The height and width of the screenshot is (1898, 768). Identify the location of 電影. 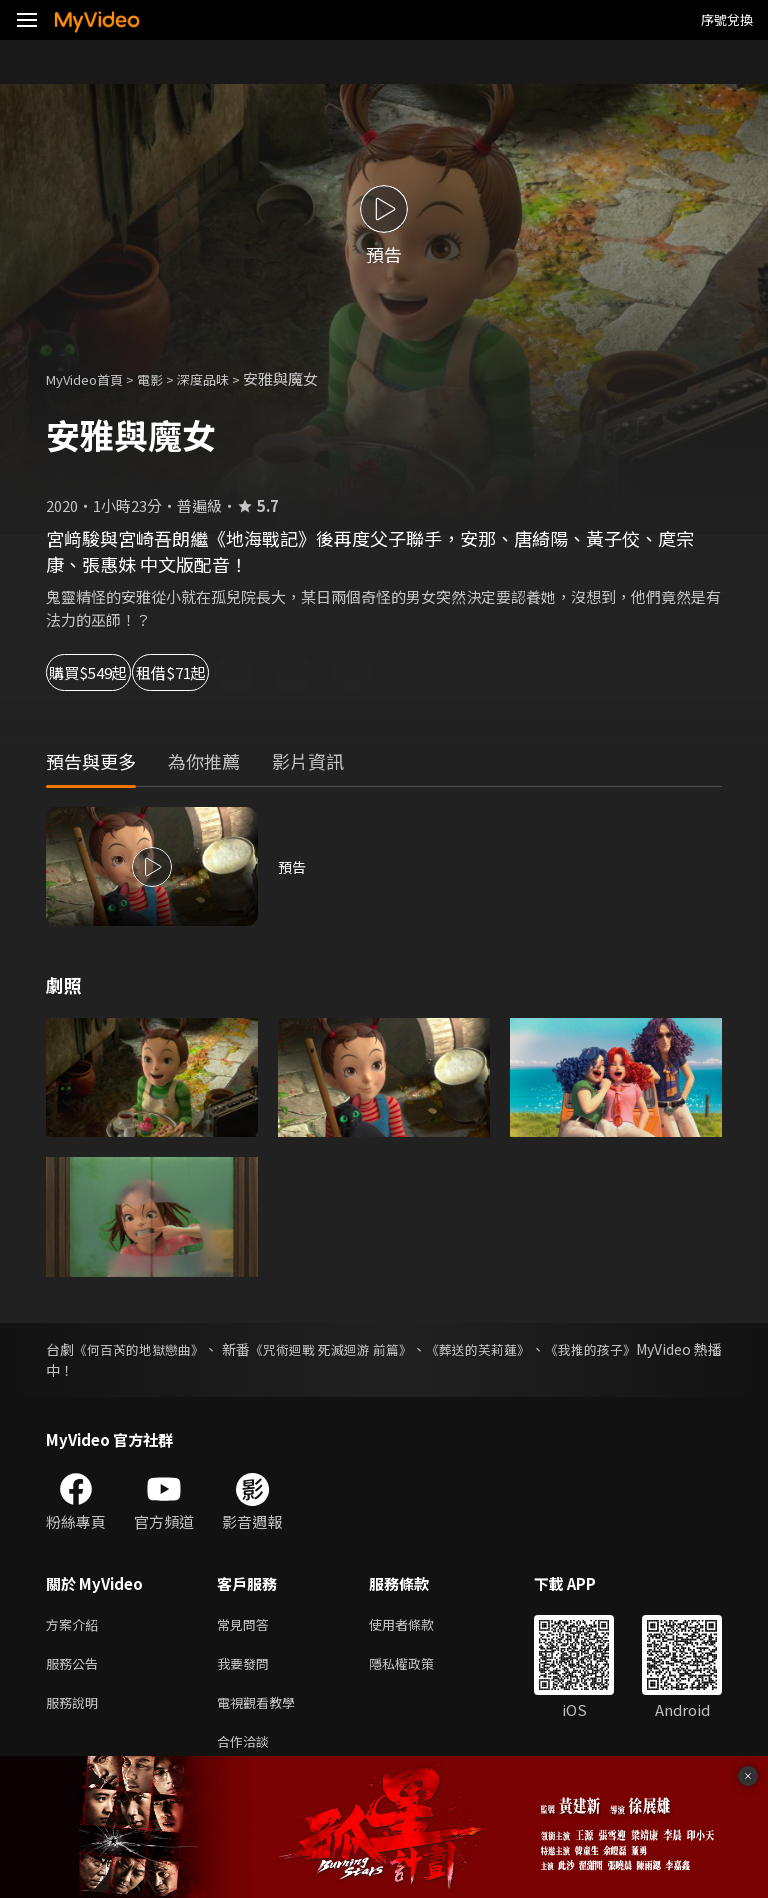
(166, 378).